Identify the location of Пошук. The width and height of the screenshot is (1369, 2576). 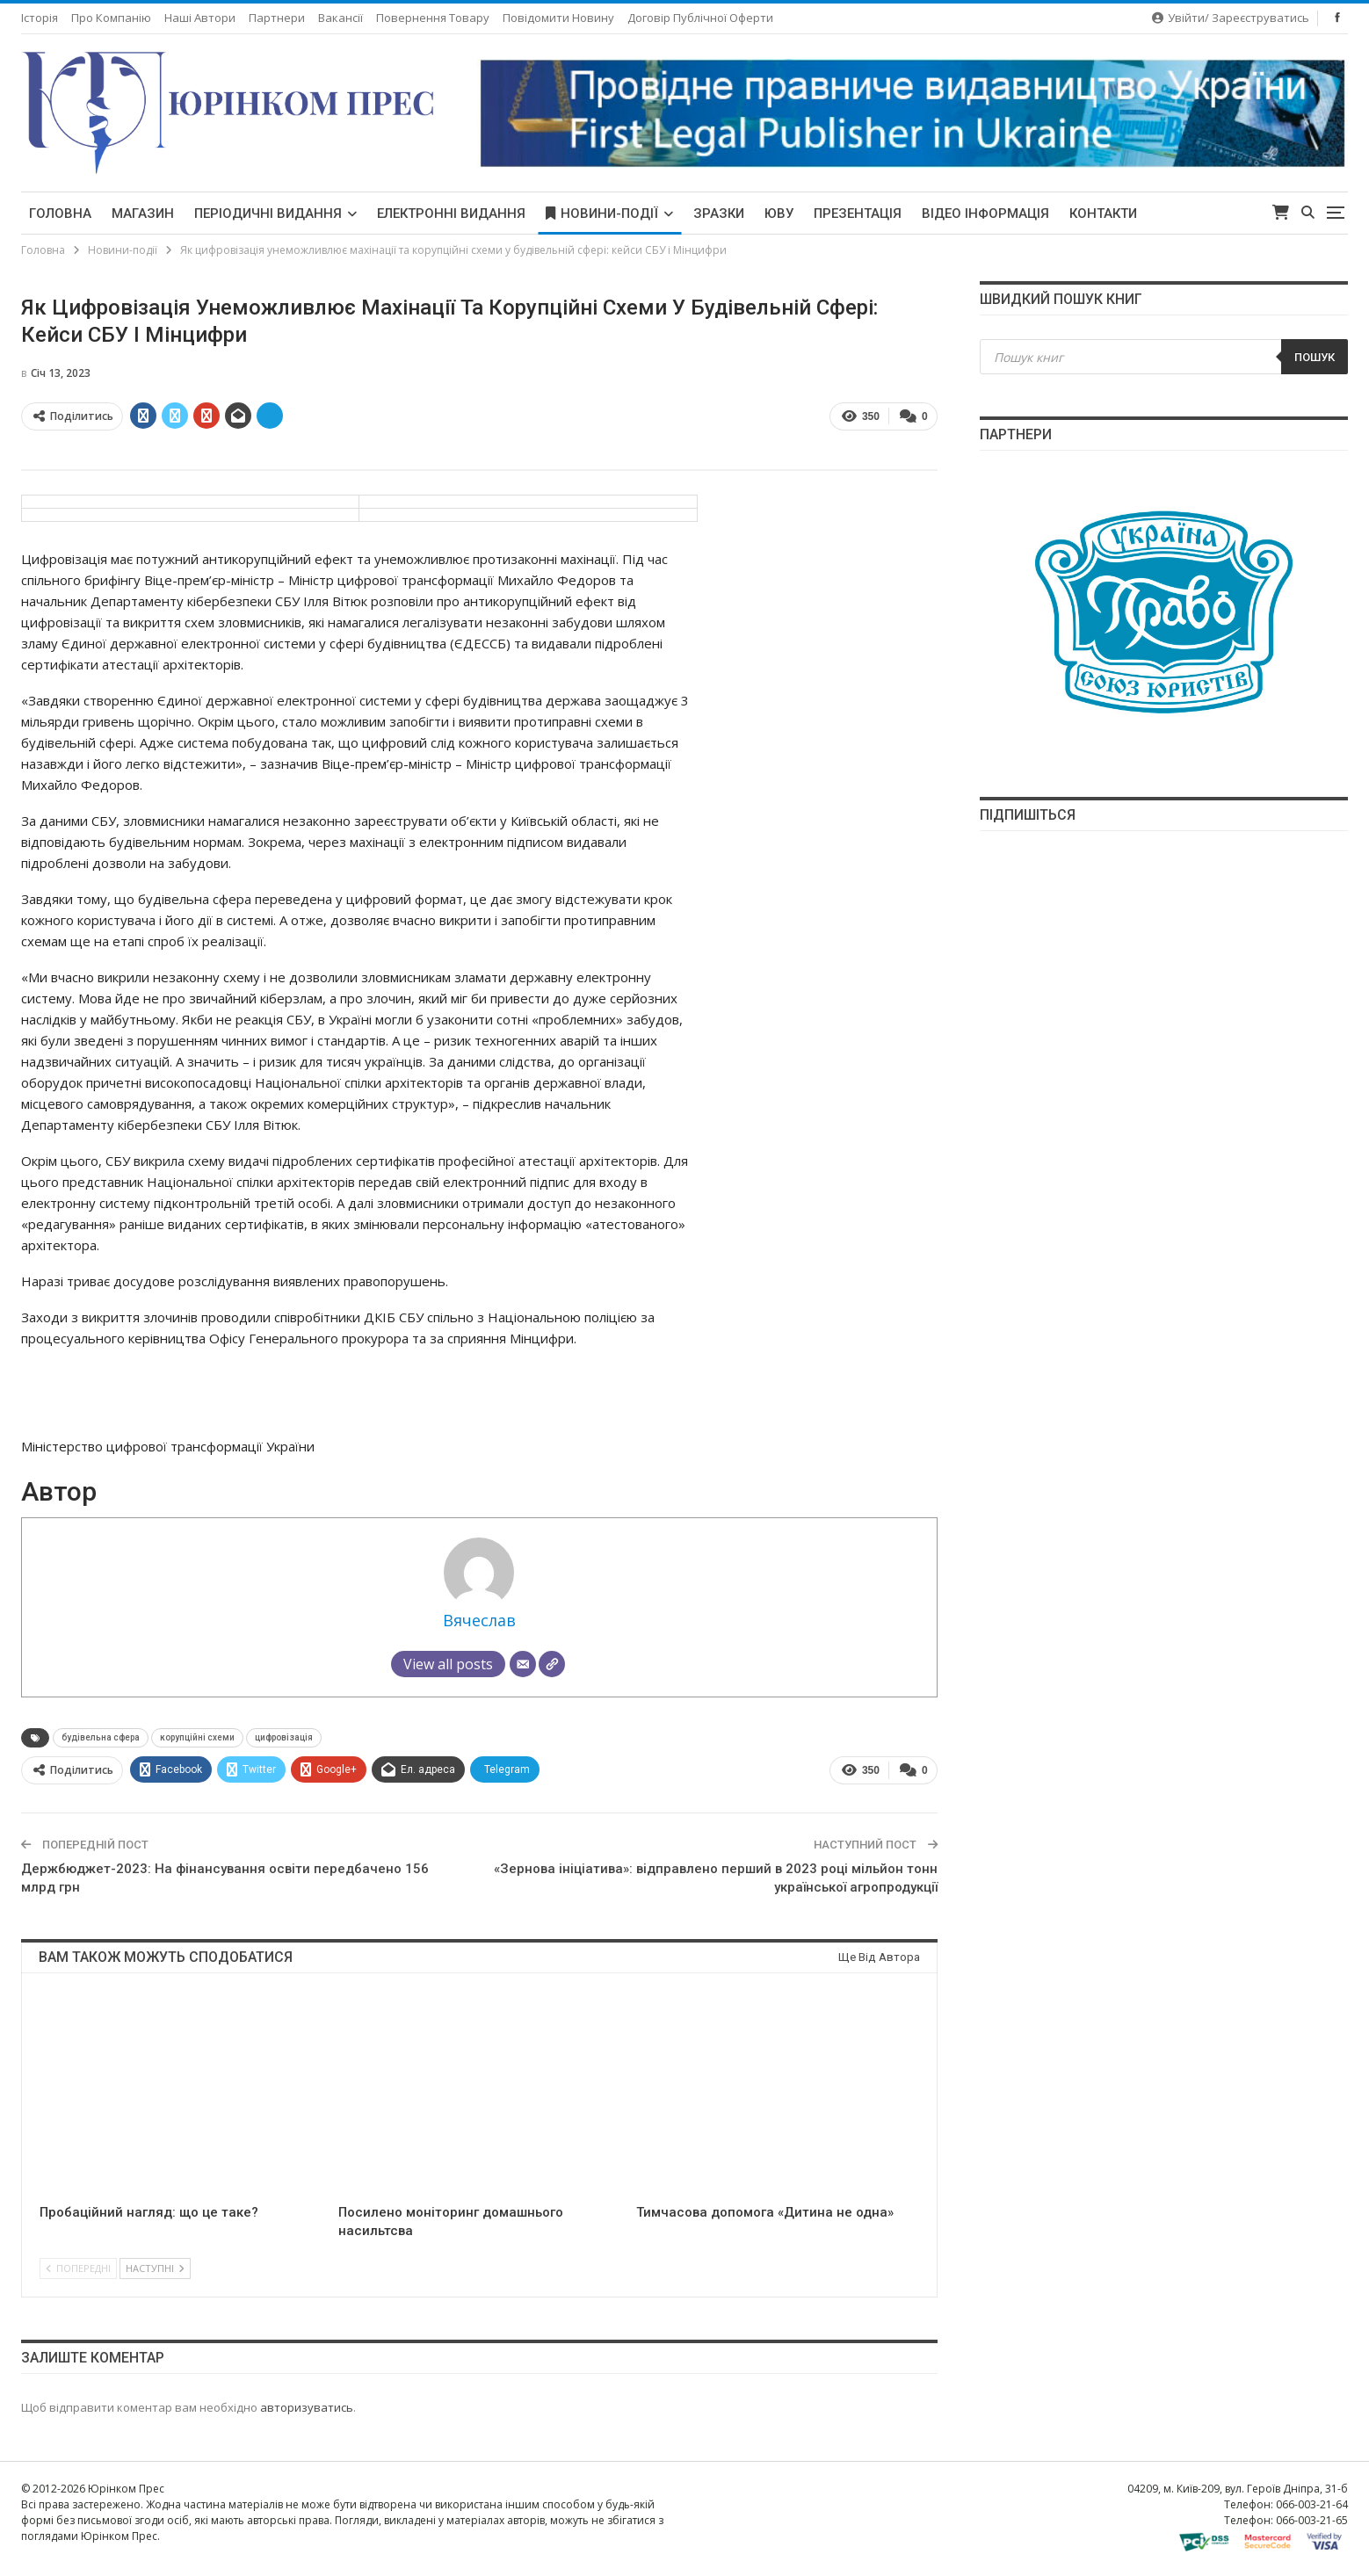
(1314, 357).